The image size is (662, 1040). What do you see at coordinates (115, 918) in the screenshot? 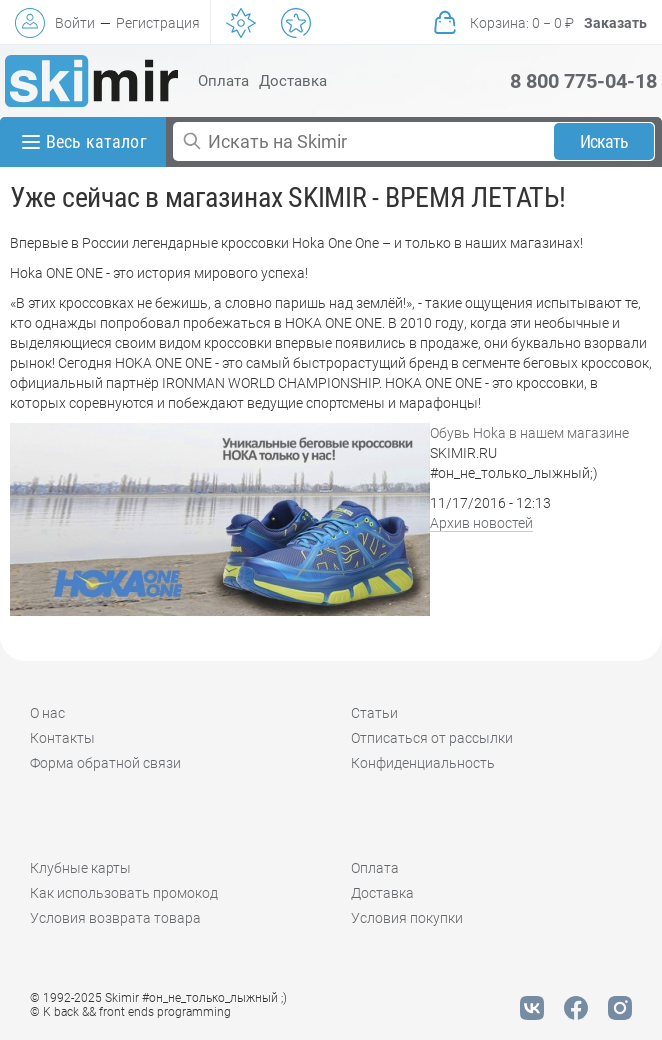
I see `Условия возврата товара` at bounding box center [115, 918].